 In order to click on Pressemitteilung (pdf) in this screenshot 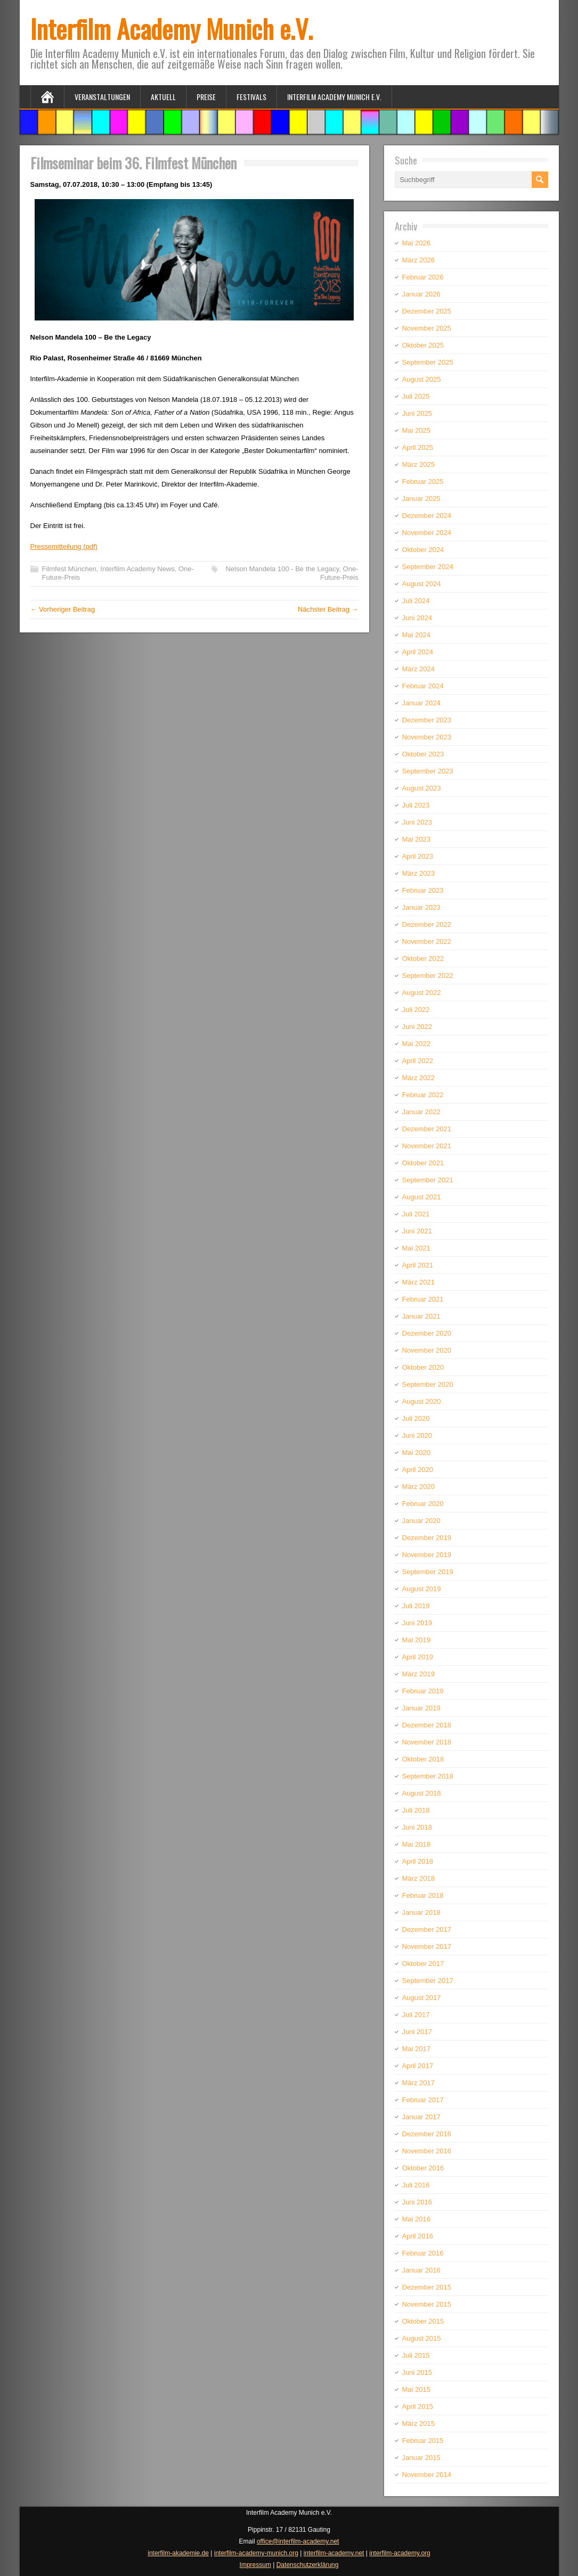, I will do `click(63, 546)`.